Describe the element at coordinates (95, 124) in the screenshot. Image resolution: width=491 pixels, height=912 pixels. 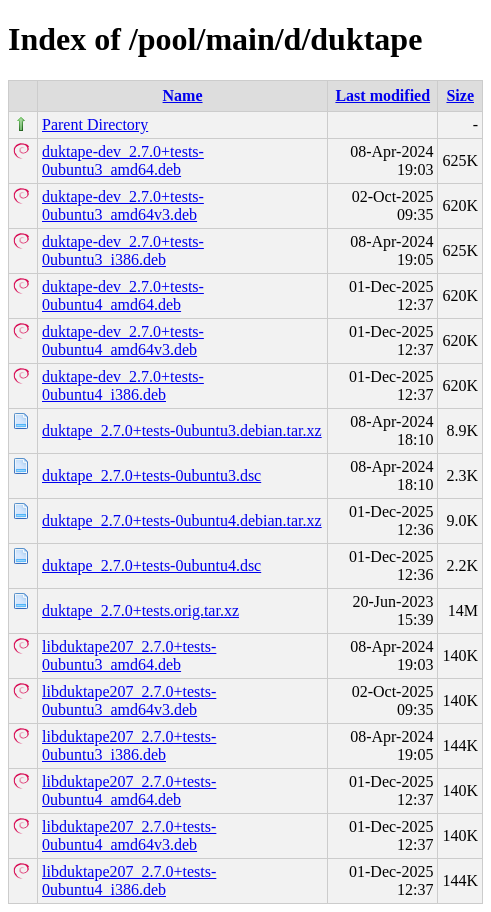
I see `Parent Directory` at that location.